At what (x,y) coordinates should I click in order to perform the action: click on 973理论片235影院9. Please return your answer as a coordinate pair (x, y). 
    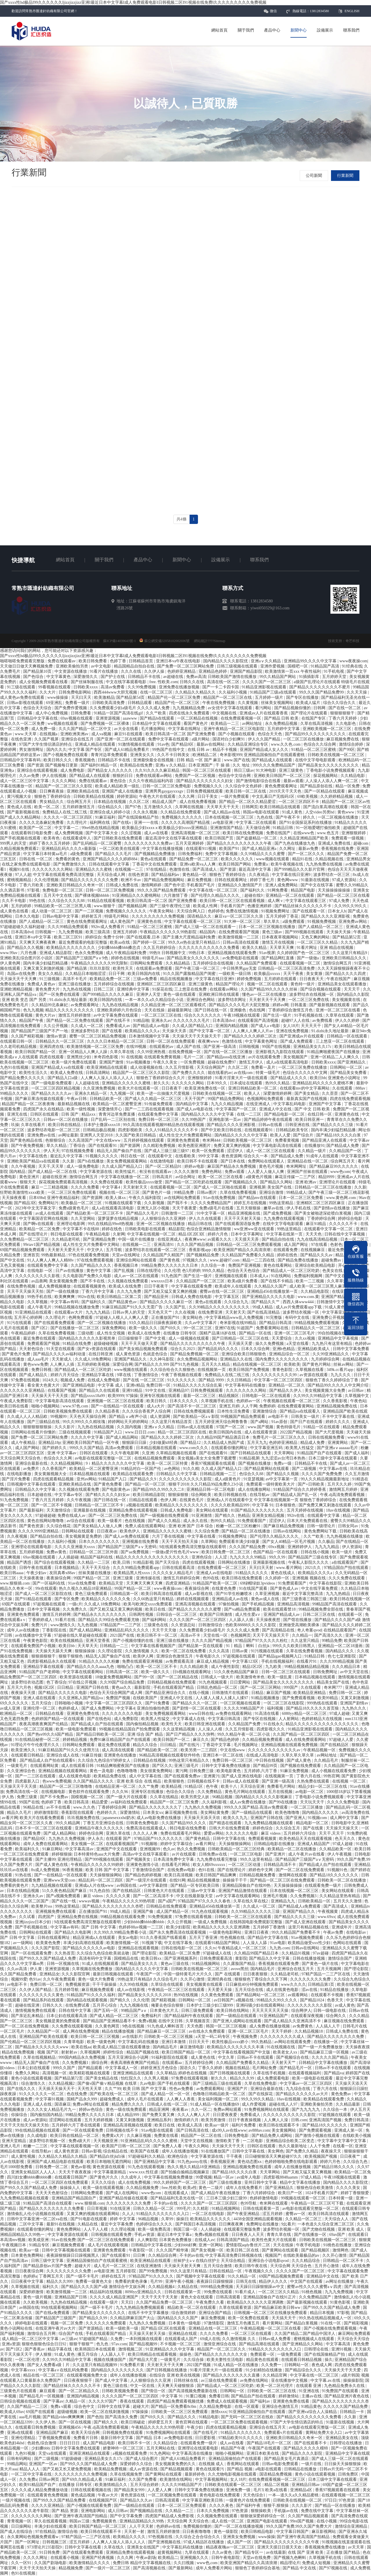
    Looking at the image, I should click on (45, 2547).